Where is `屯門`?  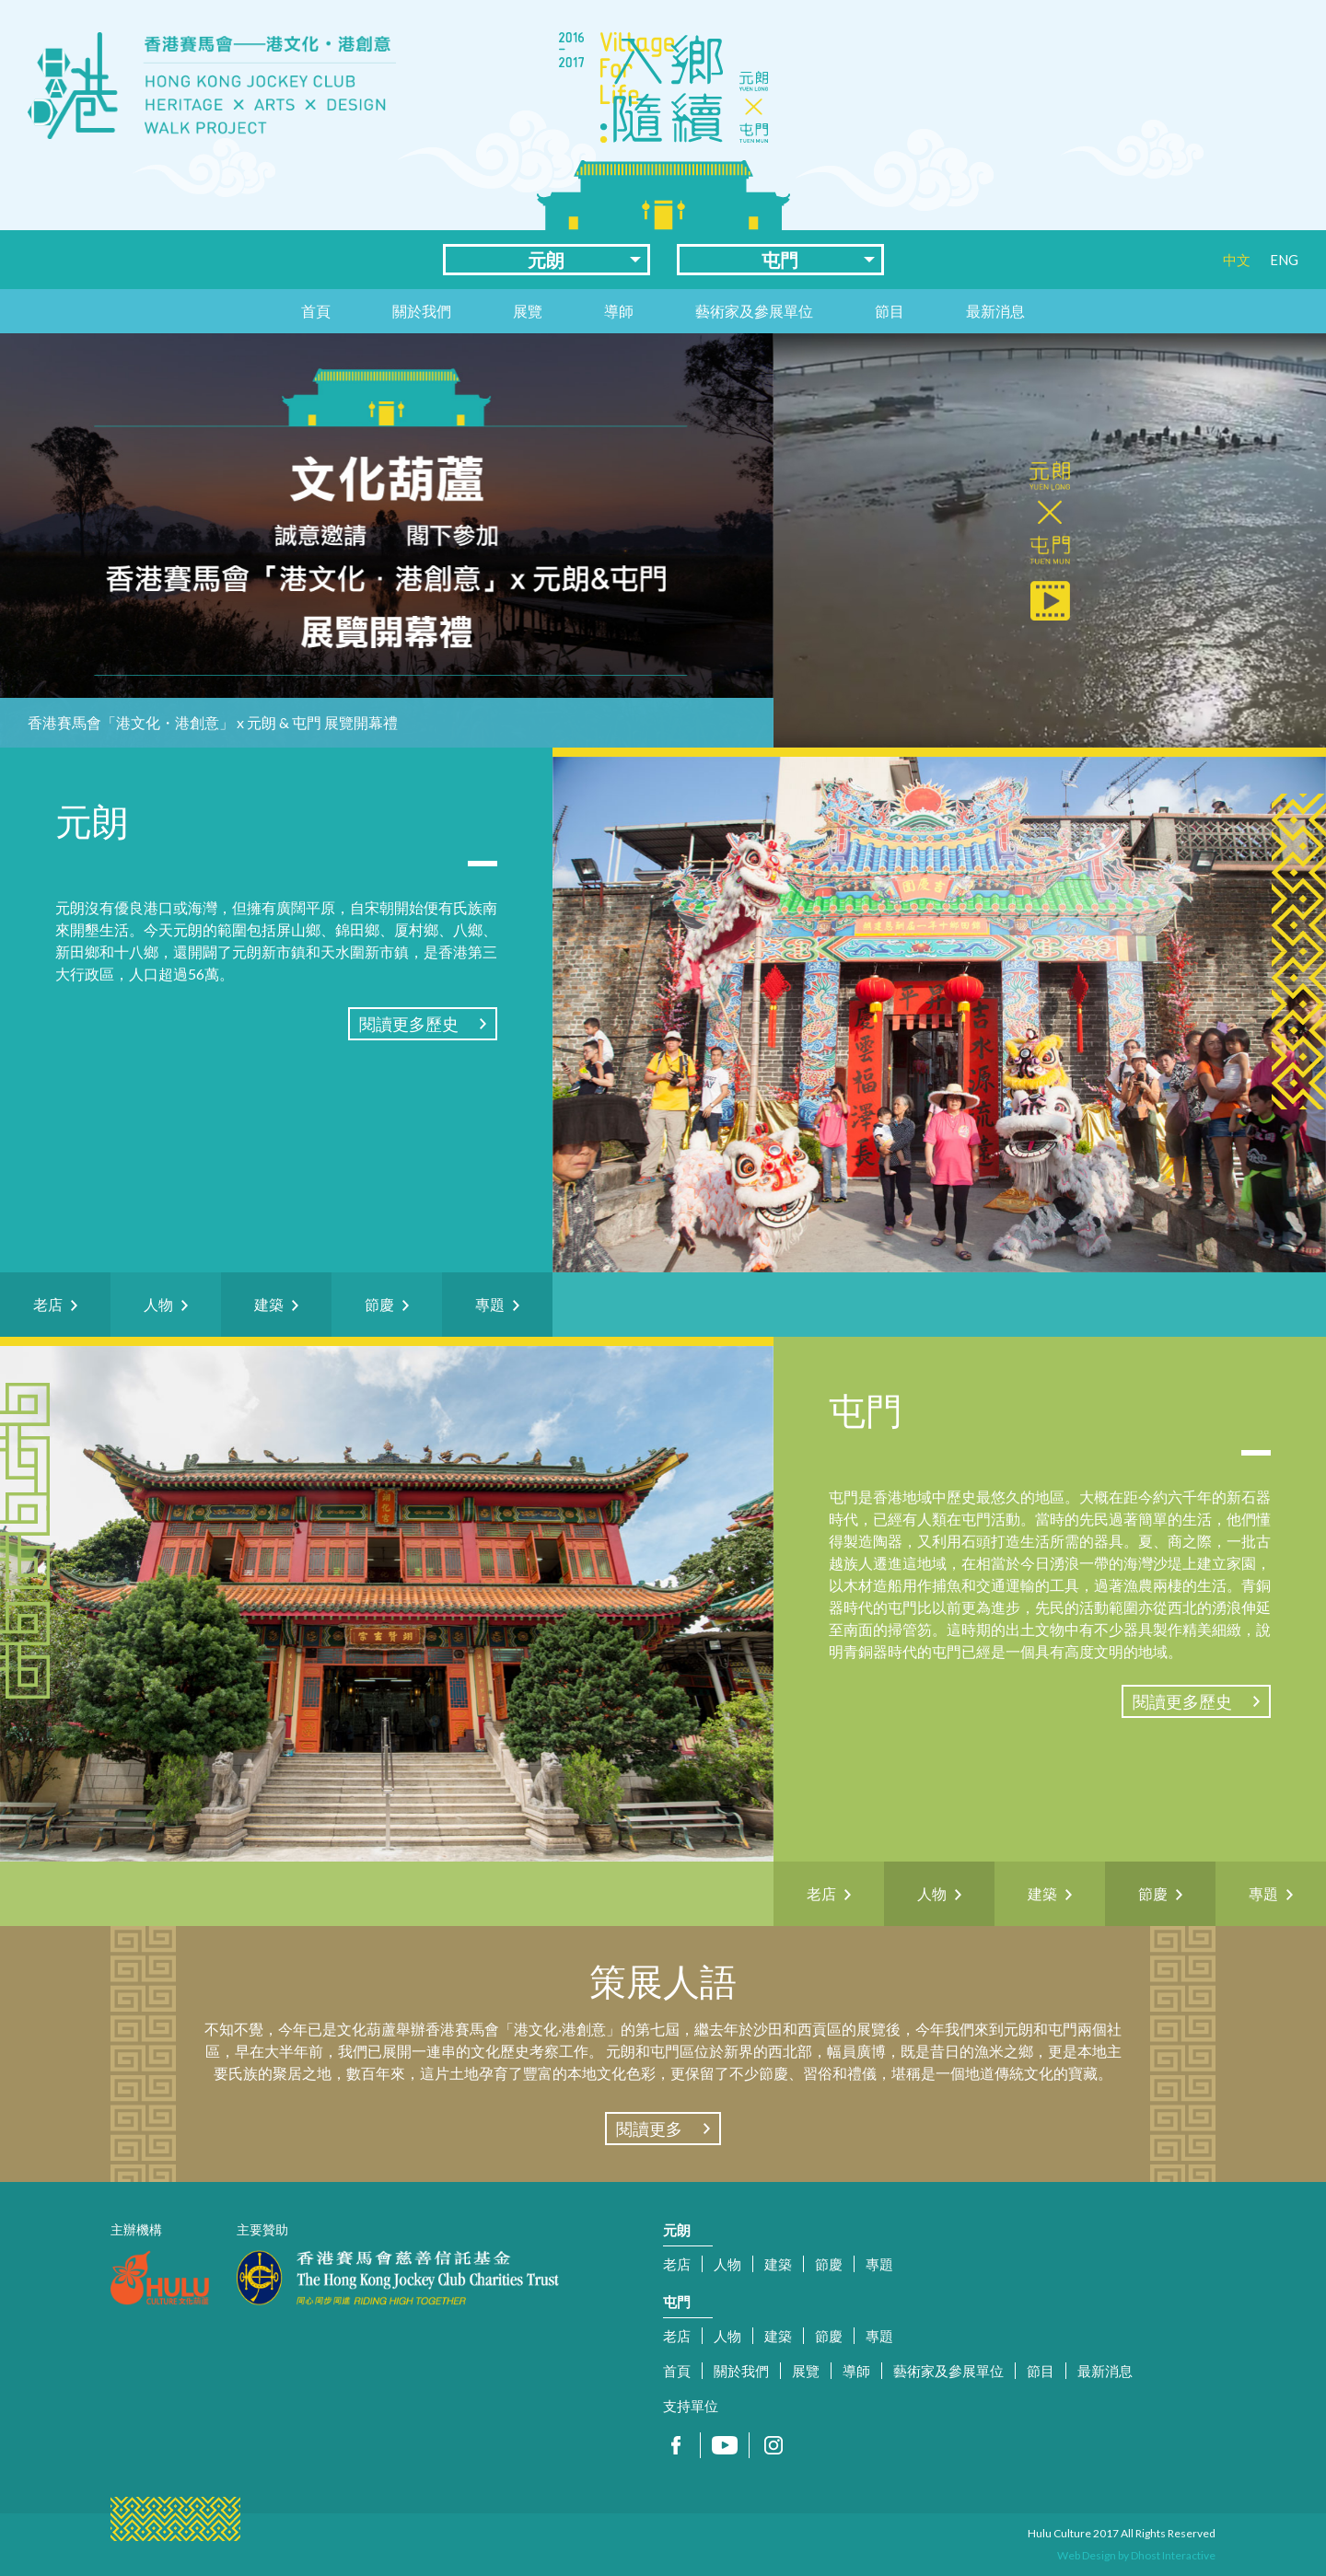
屯門 is located at coordinates (780, 260).